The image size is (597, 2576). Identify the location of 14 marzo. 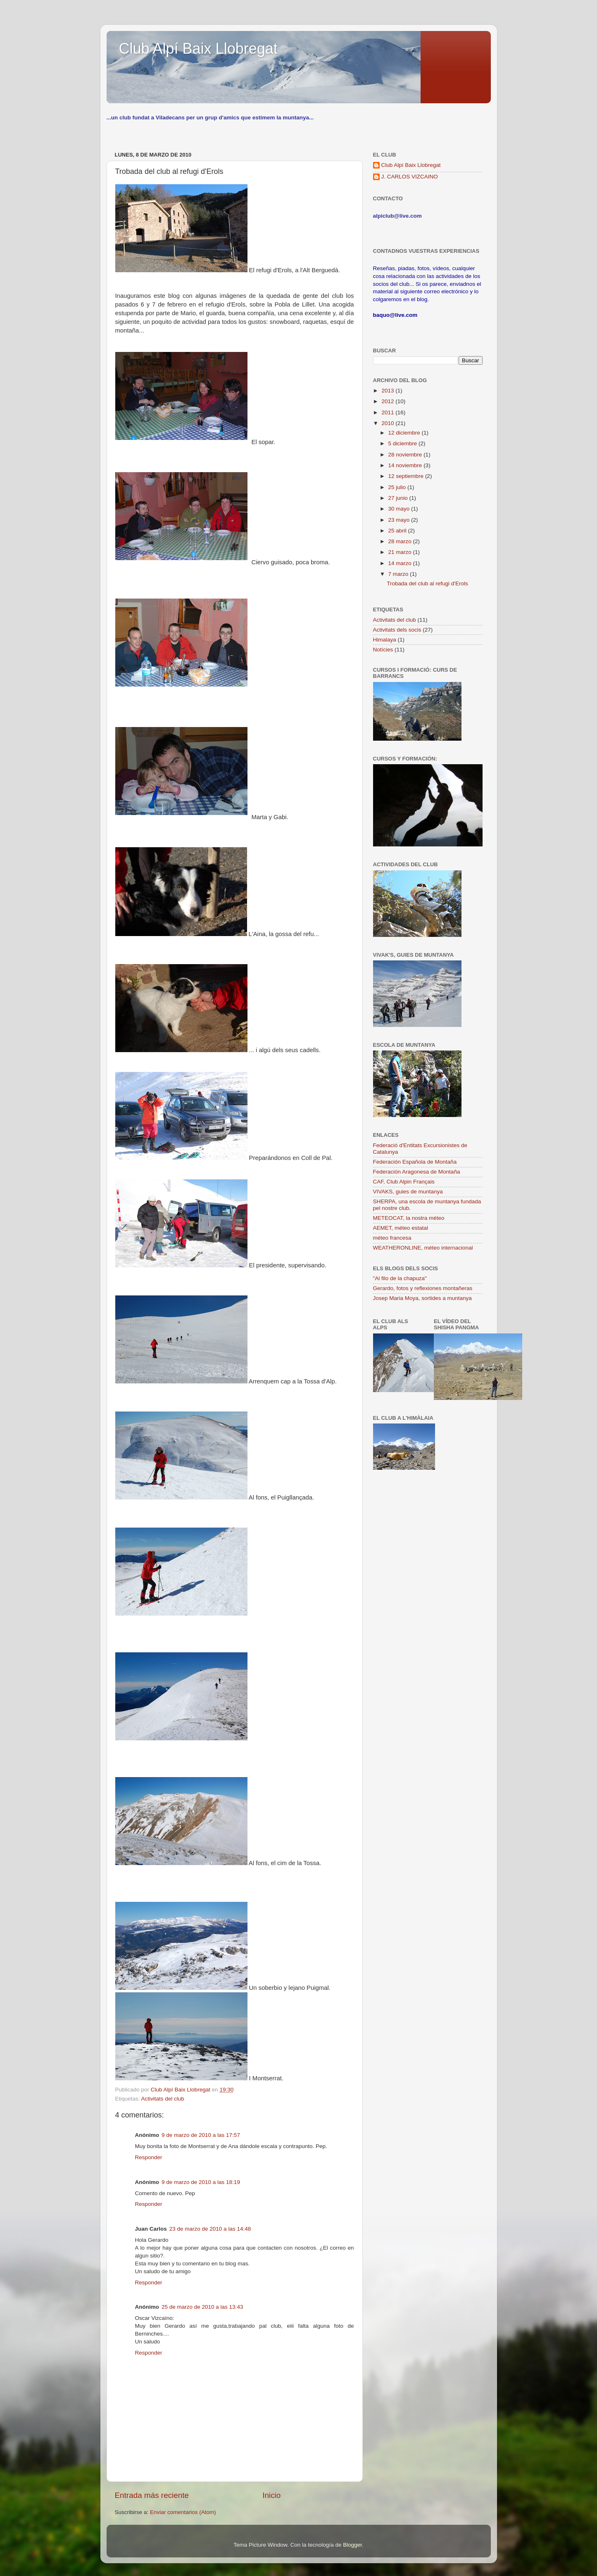
(400, 563).